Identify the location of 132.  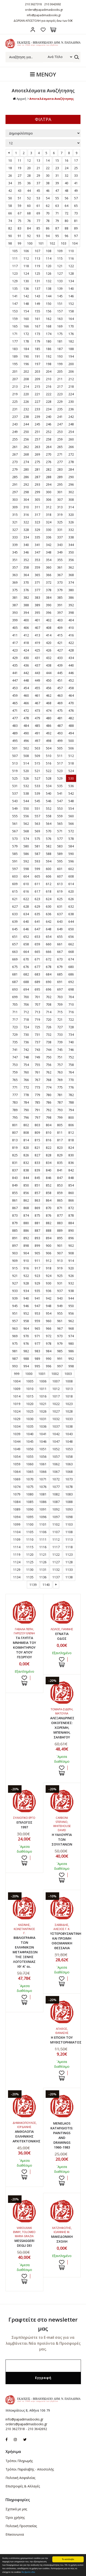
(48, 281).